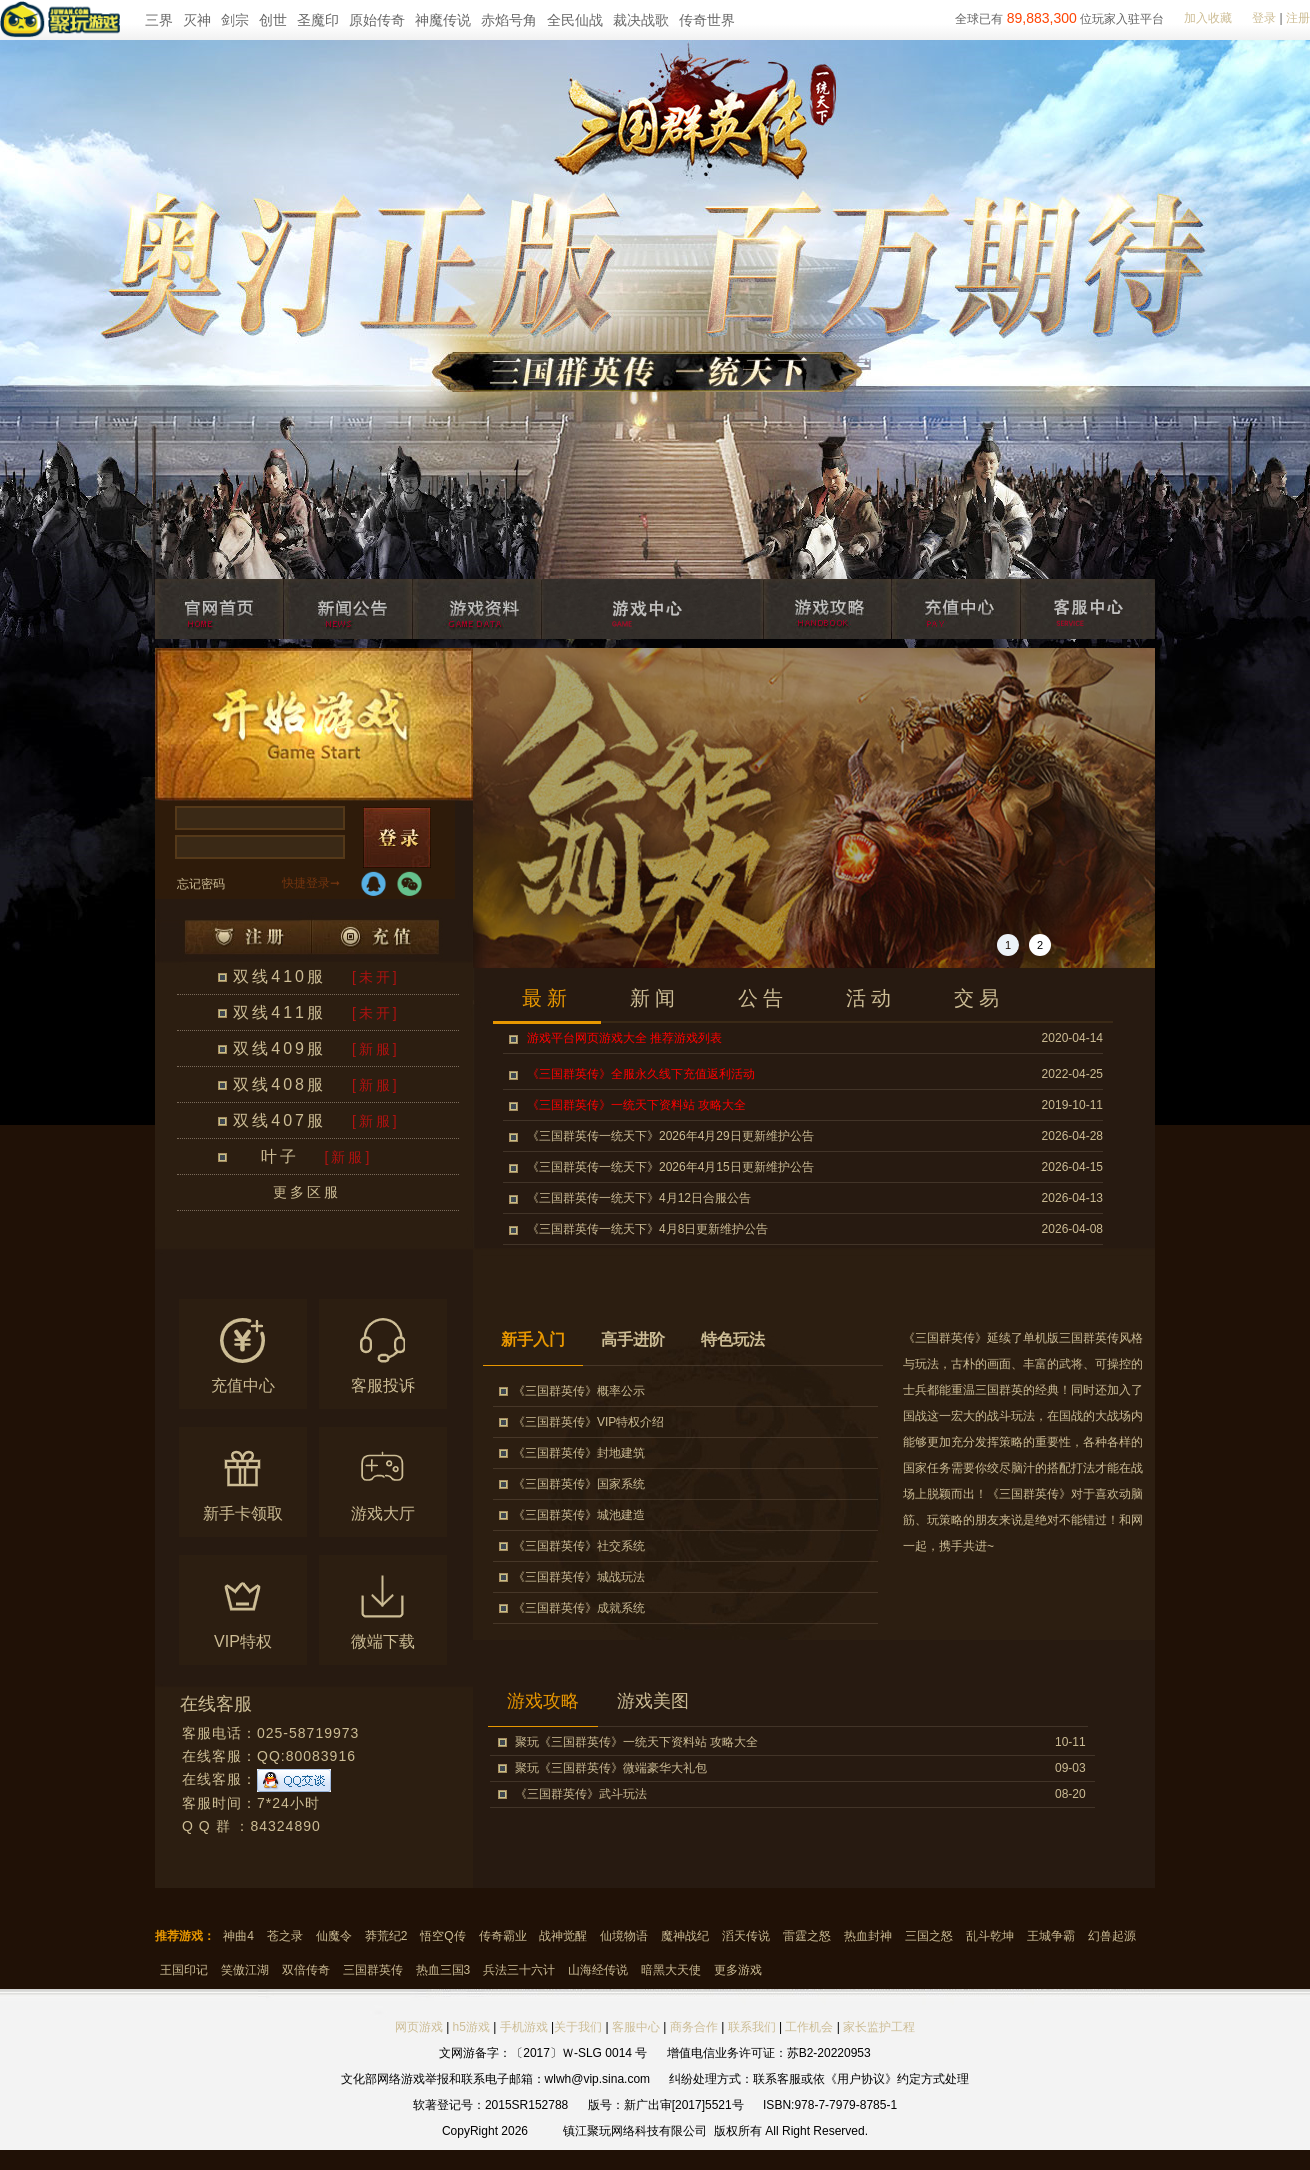 The width and height of the screenshot is (1310, 2170). I want to click on 雷霆之怒, so click(807, 1936).